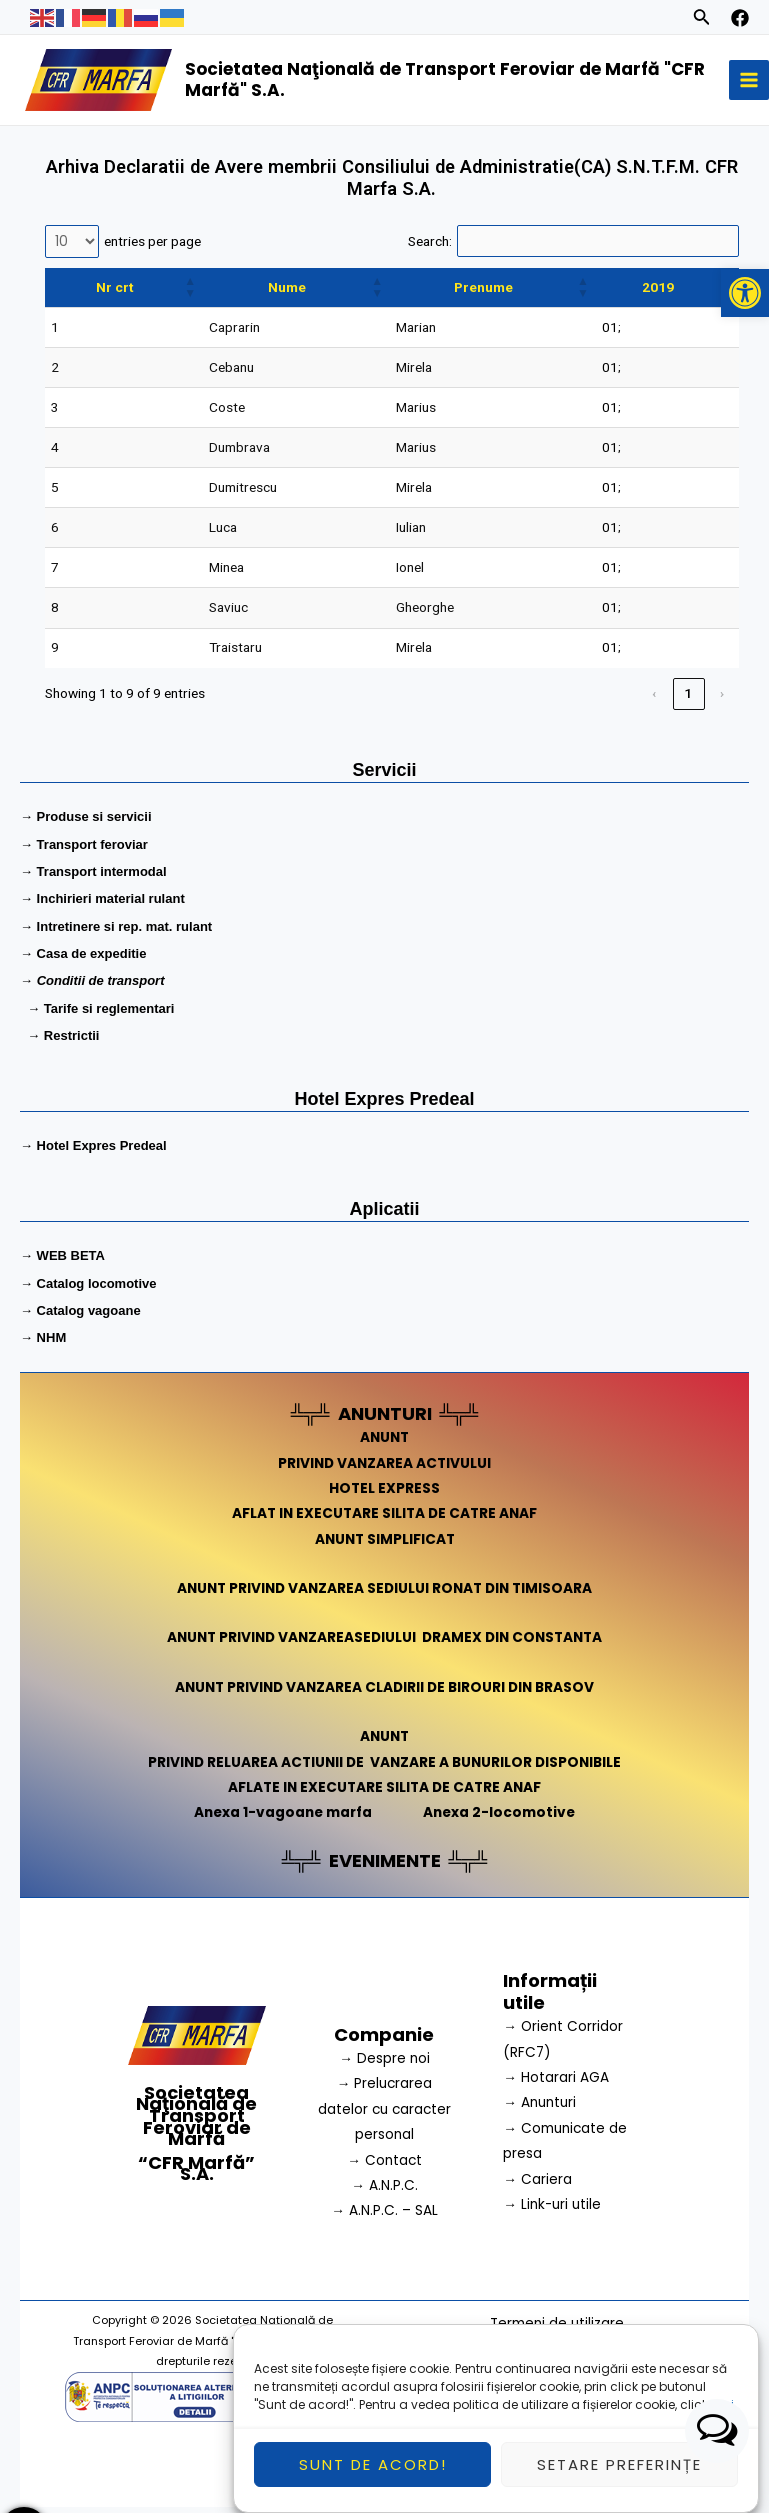 This screenshot has width=769, height=2513. Describe the element at coordinates (552, 2210) in the screenshot. I see `→ Link-uri utile [link]` at that location.